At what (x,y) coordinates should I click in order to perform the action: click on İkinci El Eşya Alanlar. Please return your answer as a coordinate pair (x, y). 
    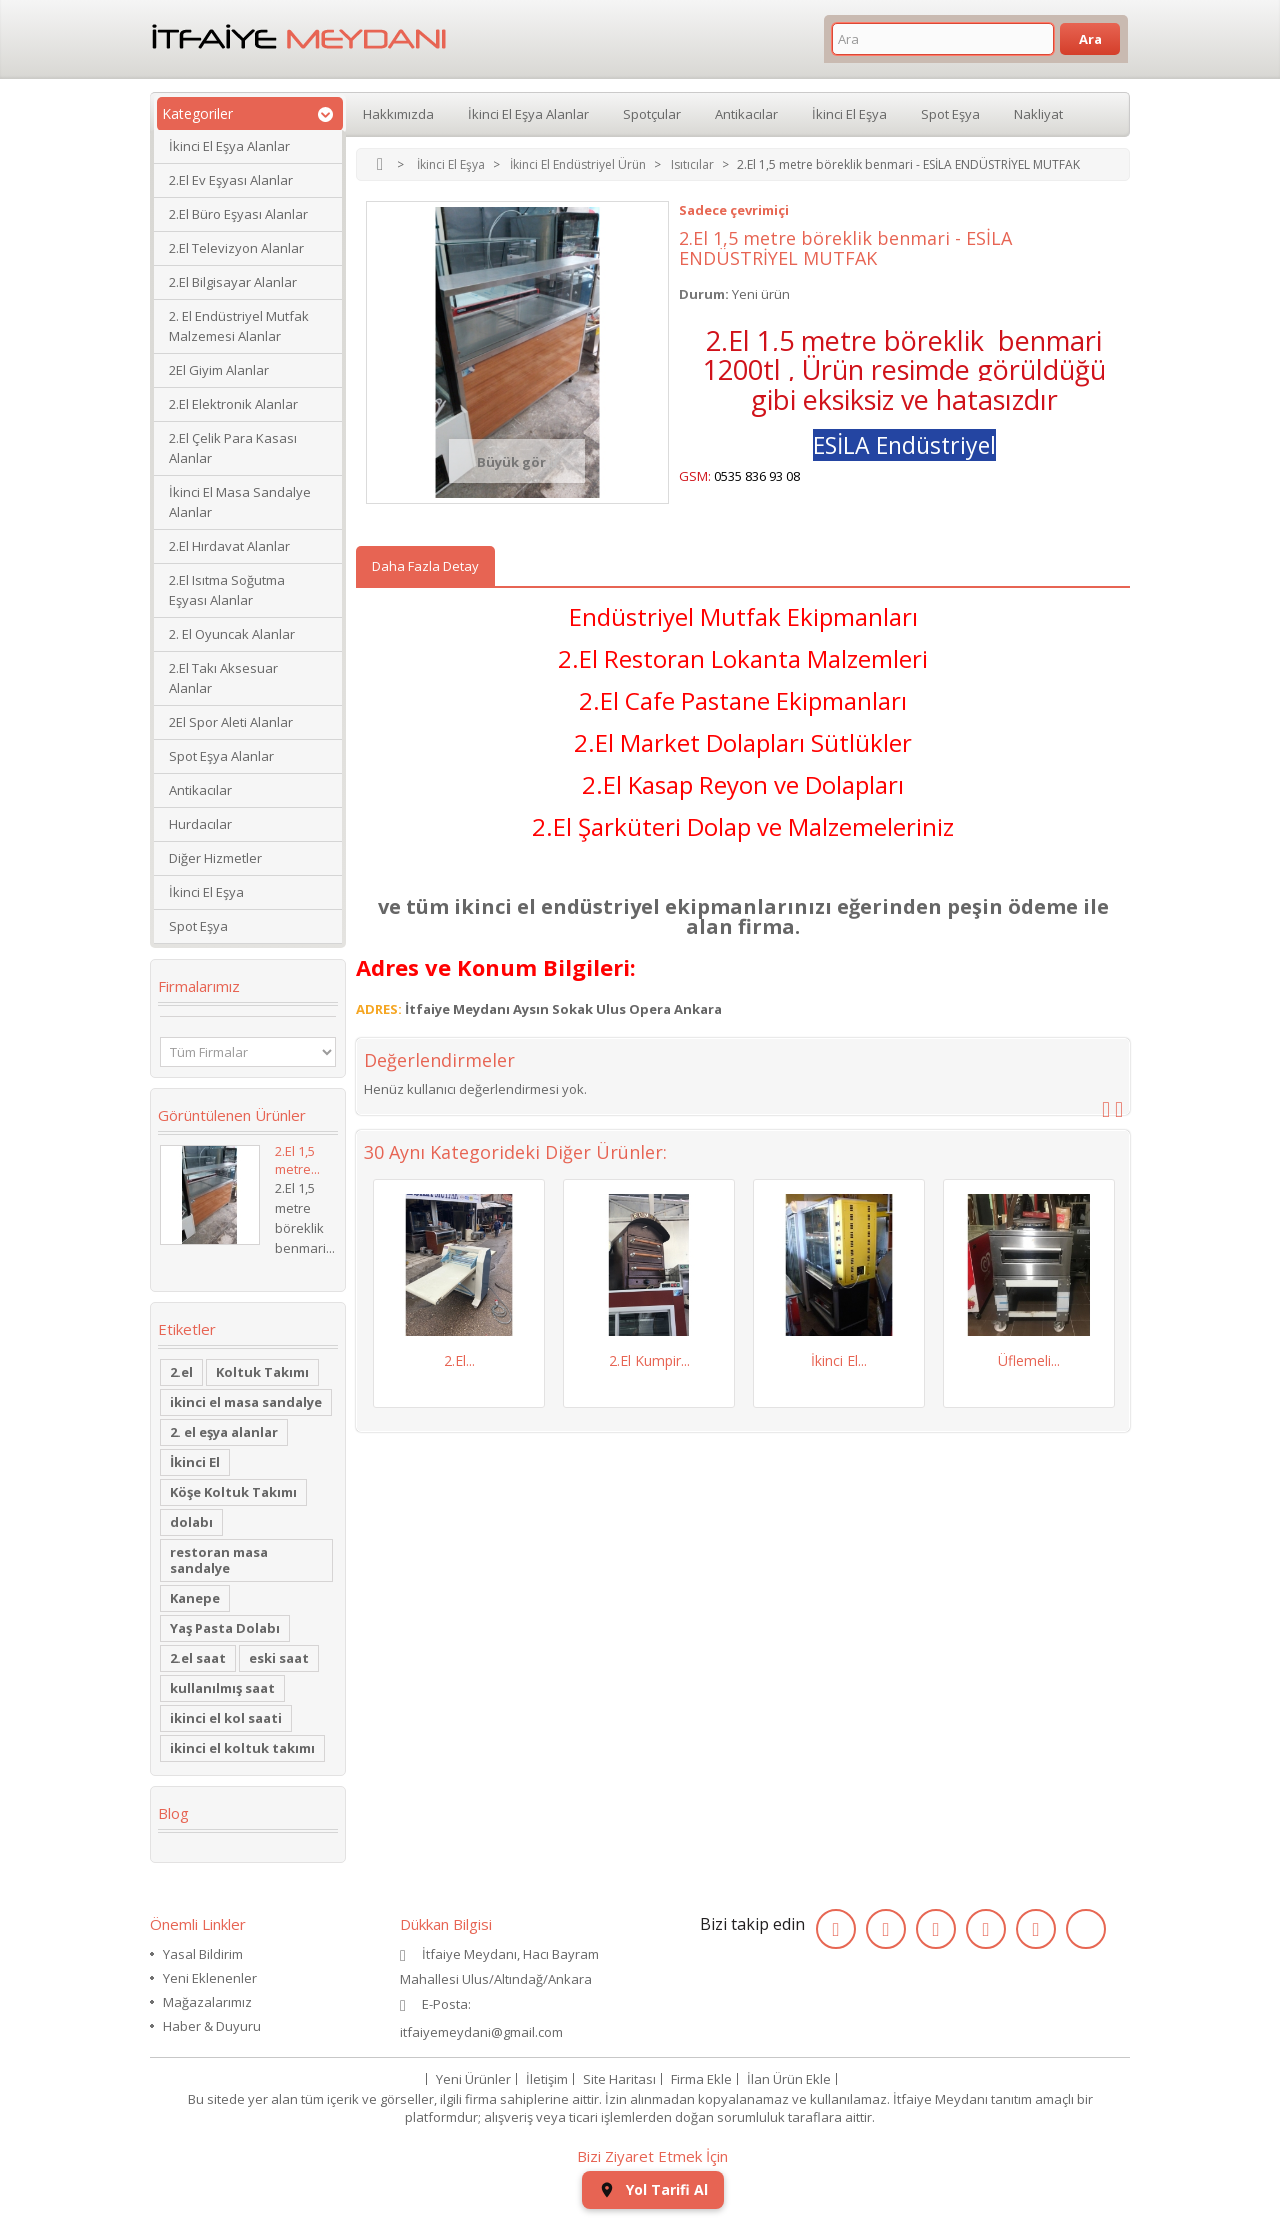
    Looking at the image, I should click on (229, 146).